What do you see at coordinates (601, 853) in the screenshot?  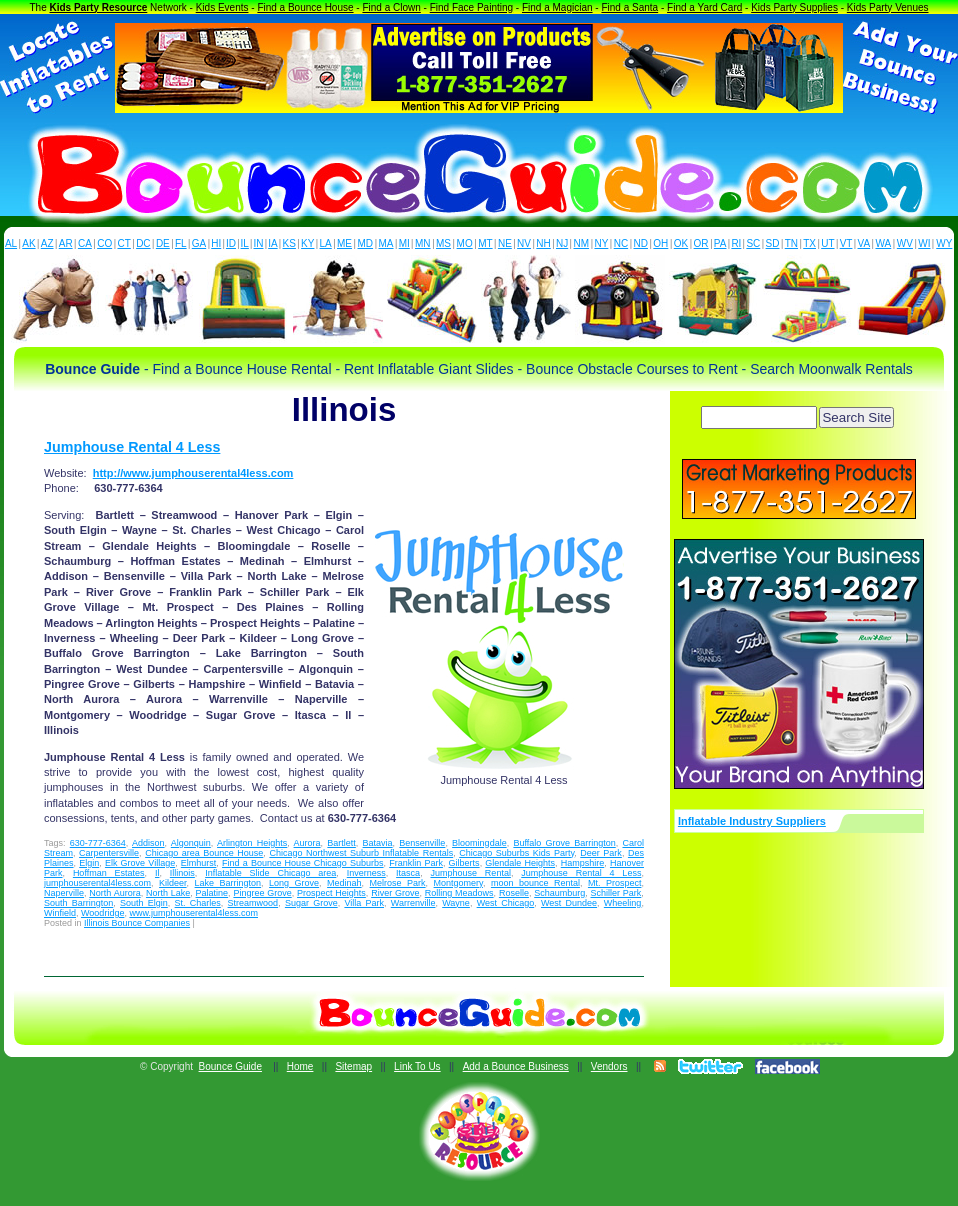 I see `Deer Park` at bounding box center [601, 853].